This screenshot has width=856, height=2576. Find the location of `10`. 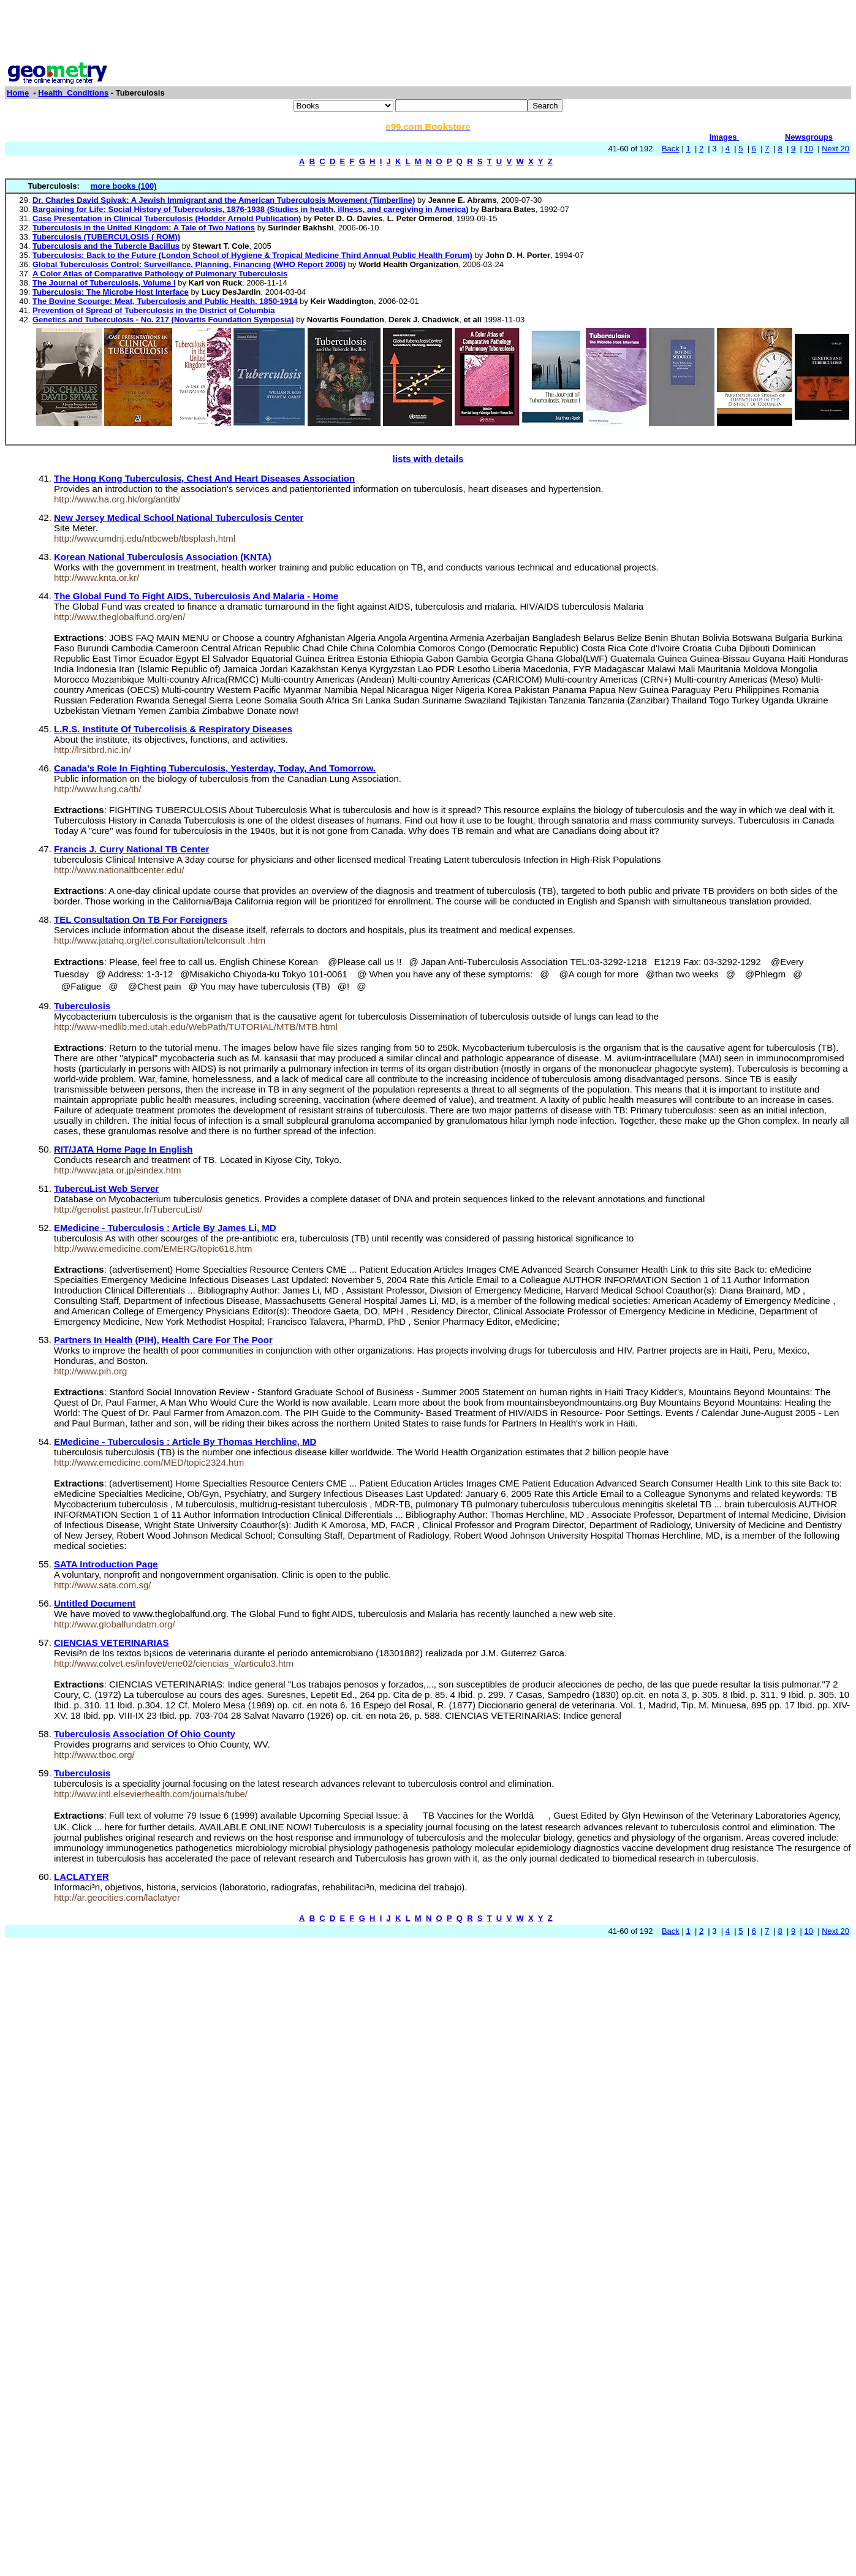

10 is located at coordinates (809, 148).